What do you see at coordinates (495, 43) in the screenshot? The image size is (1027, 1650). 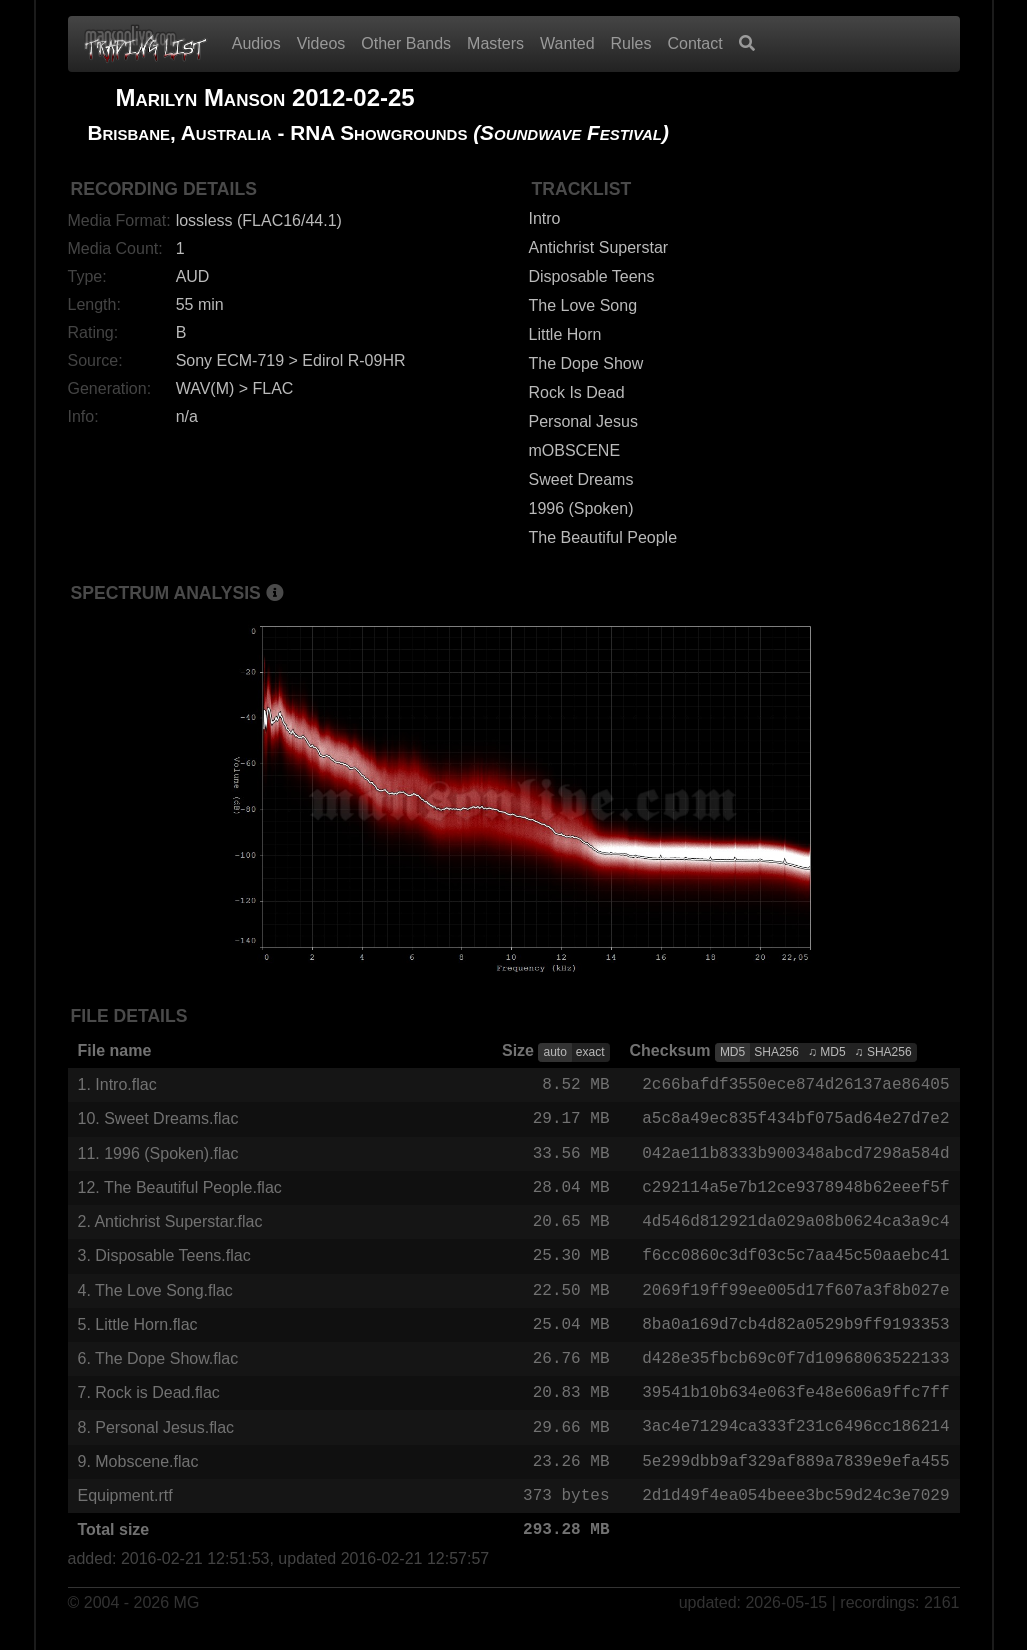 I see `Masters` at bounding box center [495, 43].